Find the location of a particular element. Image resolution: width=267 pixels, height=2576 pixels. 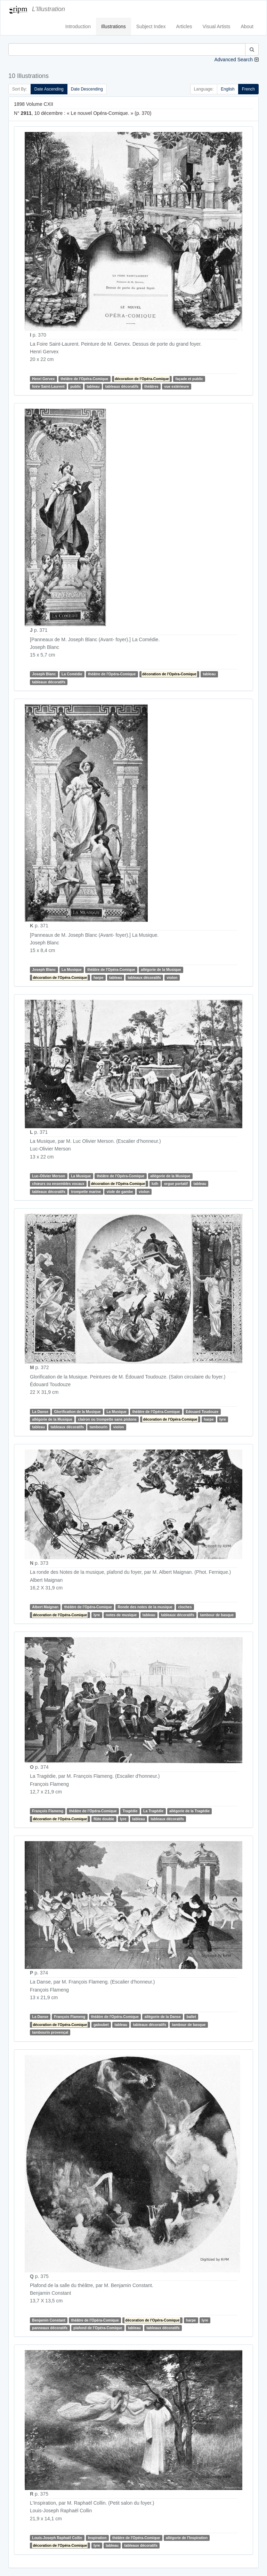

La Comédie is located at coordinates (72, 674).